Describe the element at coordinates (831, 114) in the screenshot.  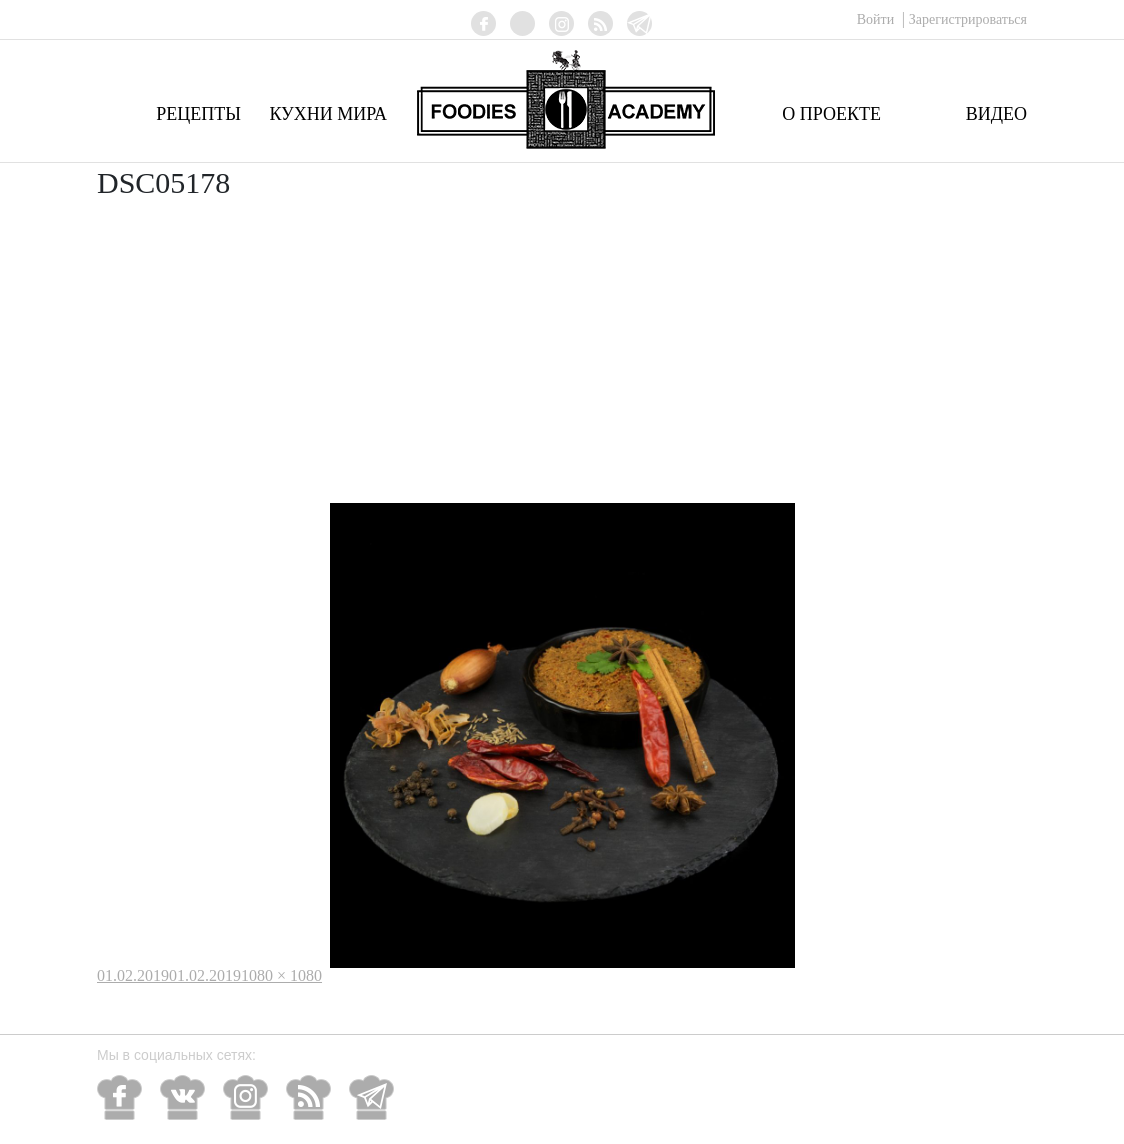
I see `О проекте` at that location.